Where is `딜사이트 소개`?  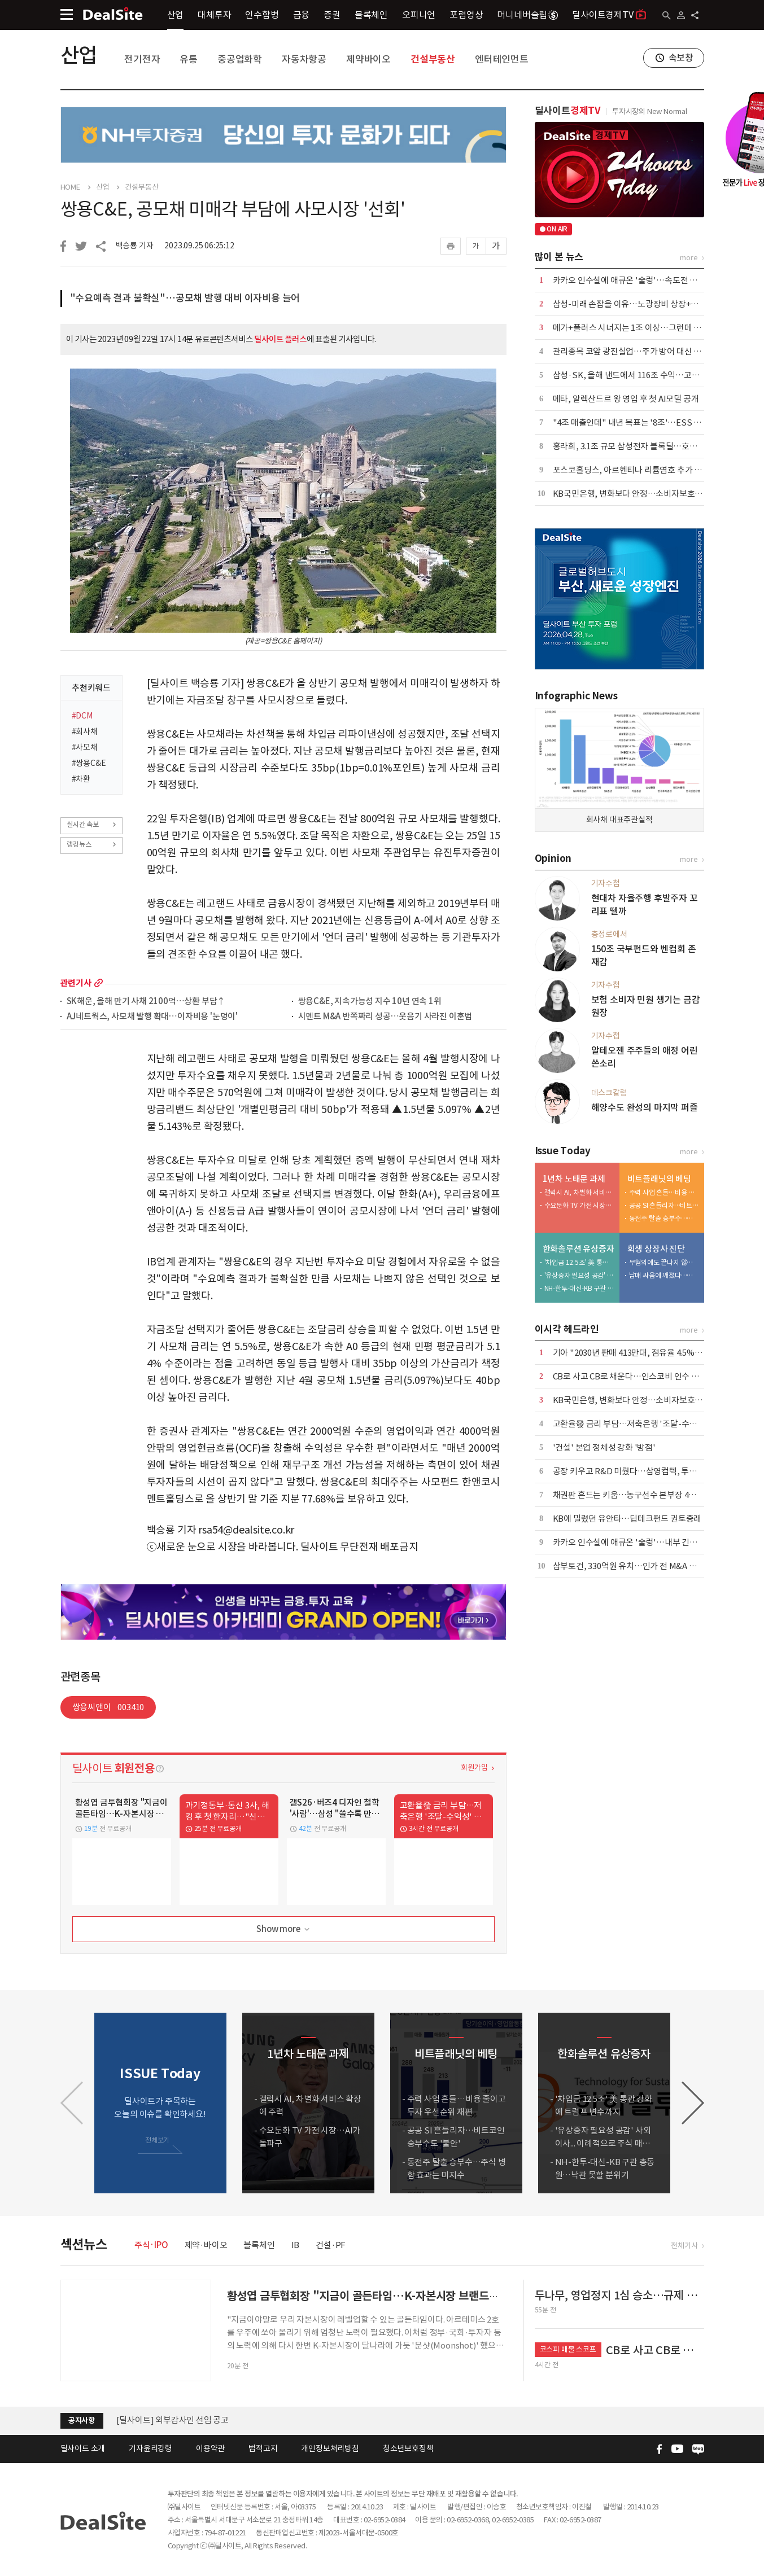 딜사이트 소개 is located at coordinates (83, 2448).